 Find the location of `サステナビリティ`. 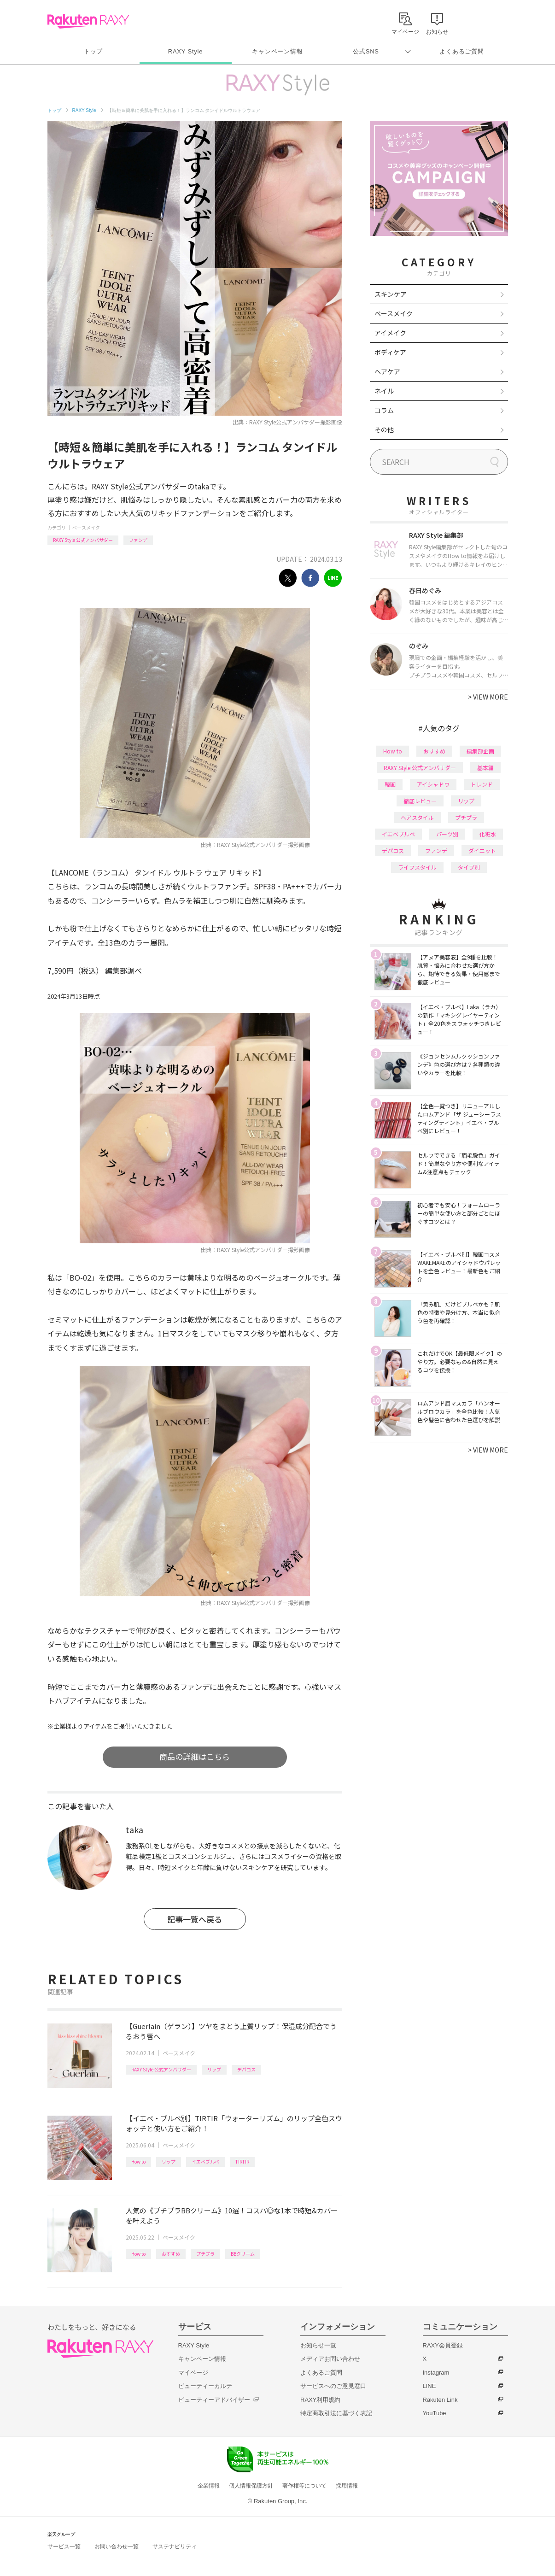

サステナビリティ is located at coordinates (174, 2546).